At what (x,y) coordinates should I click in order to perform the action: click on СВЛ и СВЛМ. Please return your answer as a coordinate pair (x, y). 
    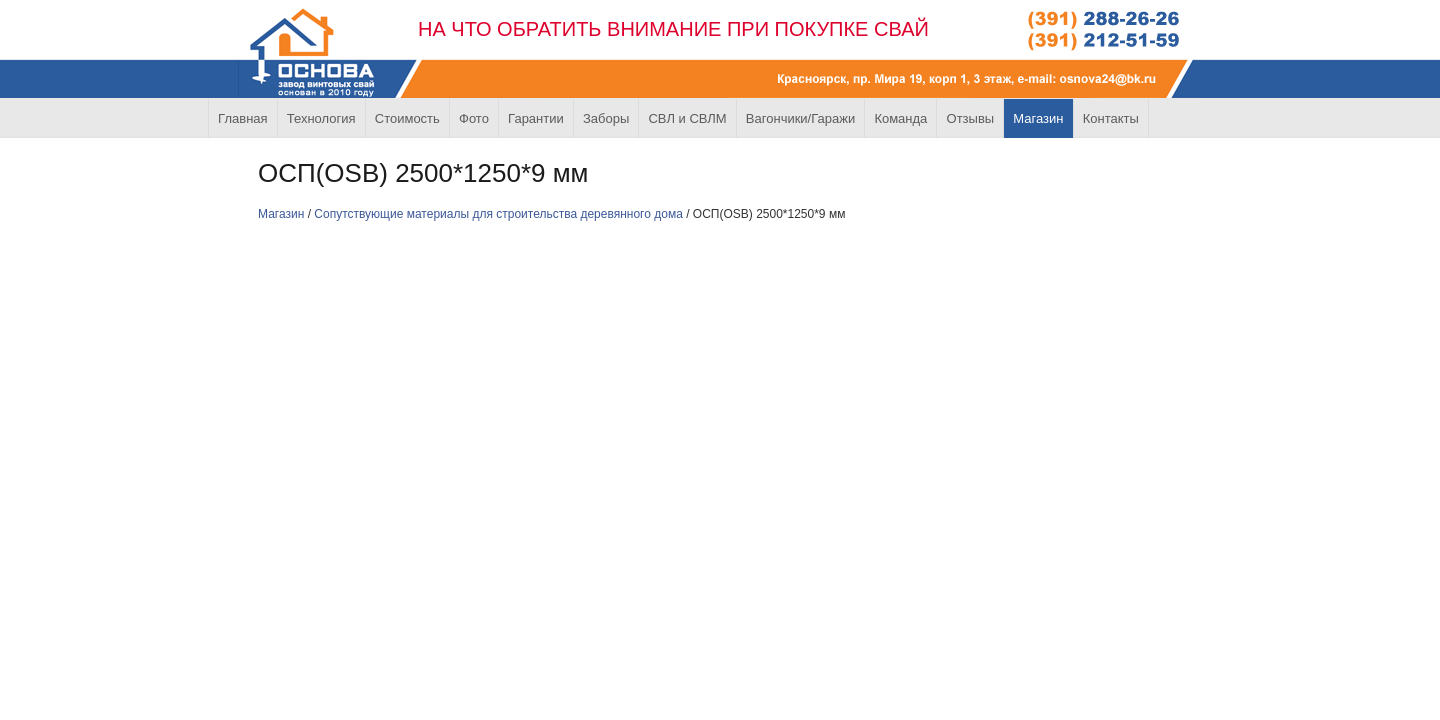
    Looking at the image, I should click on (687, 118).